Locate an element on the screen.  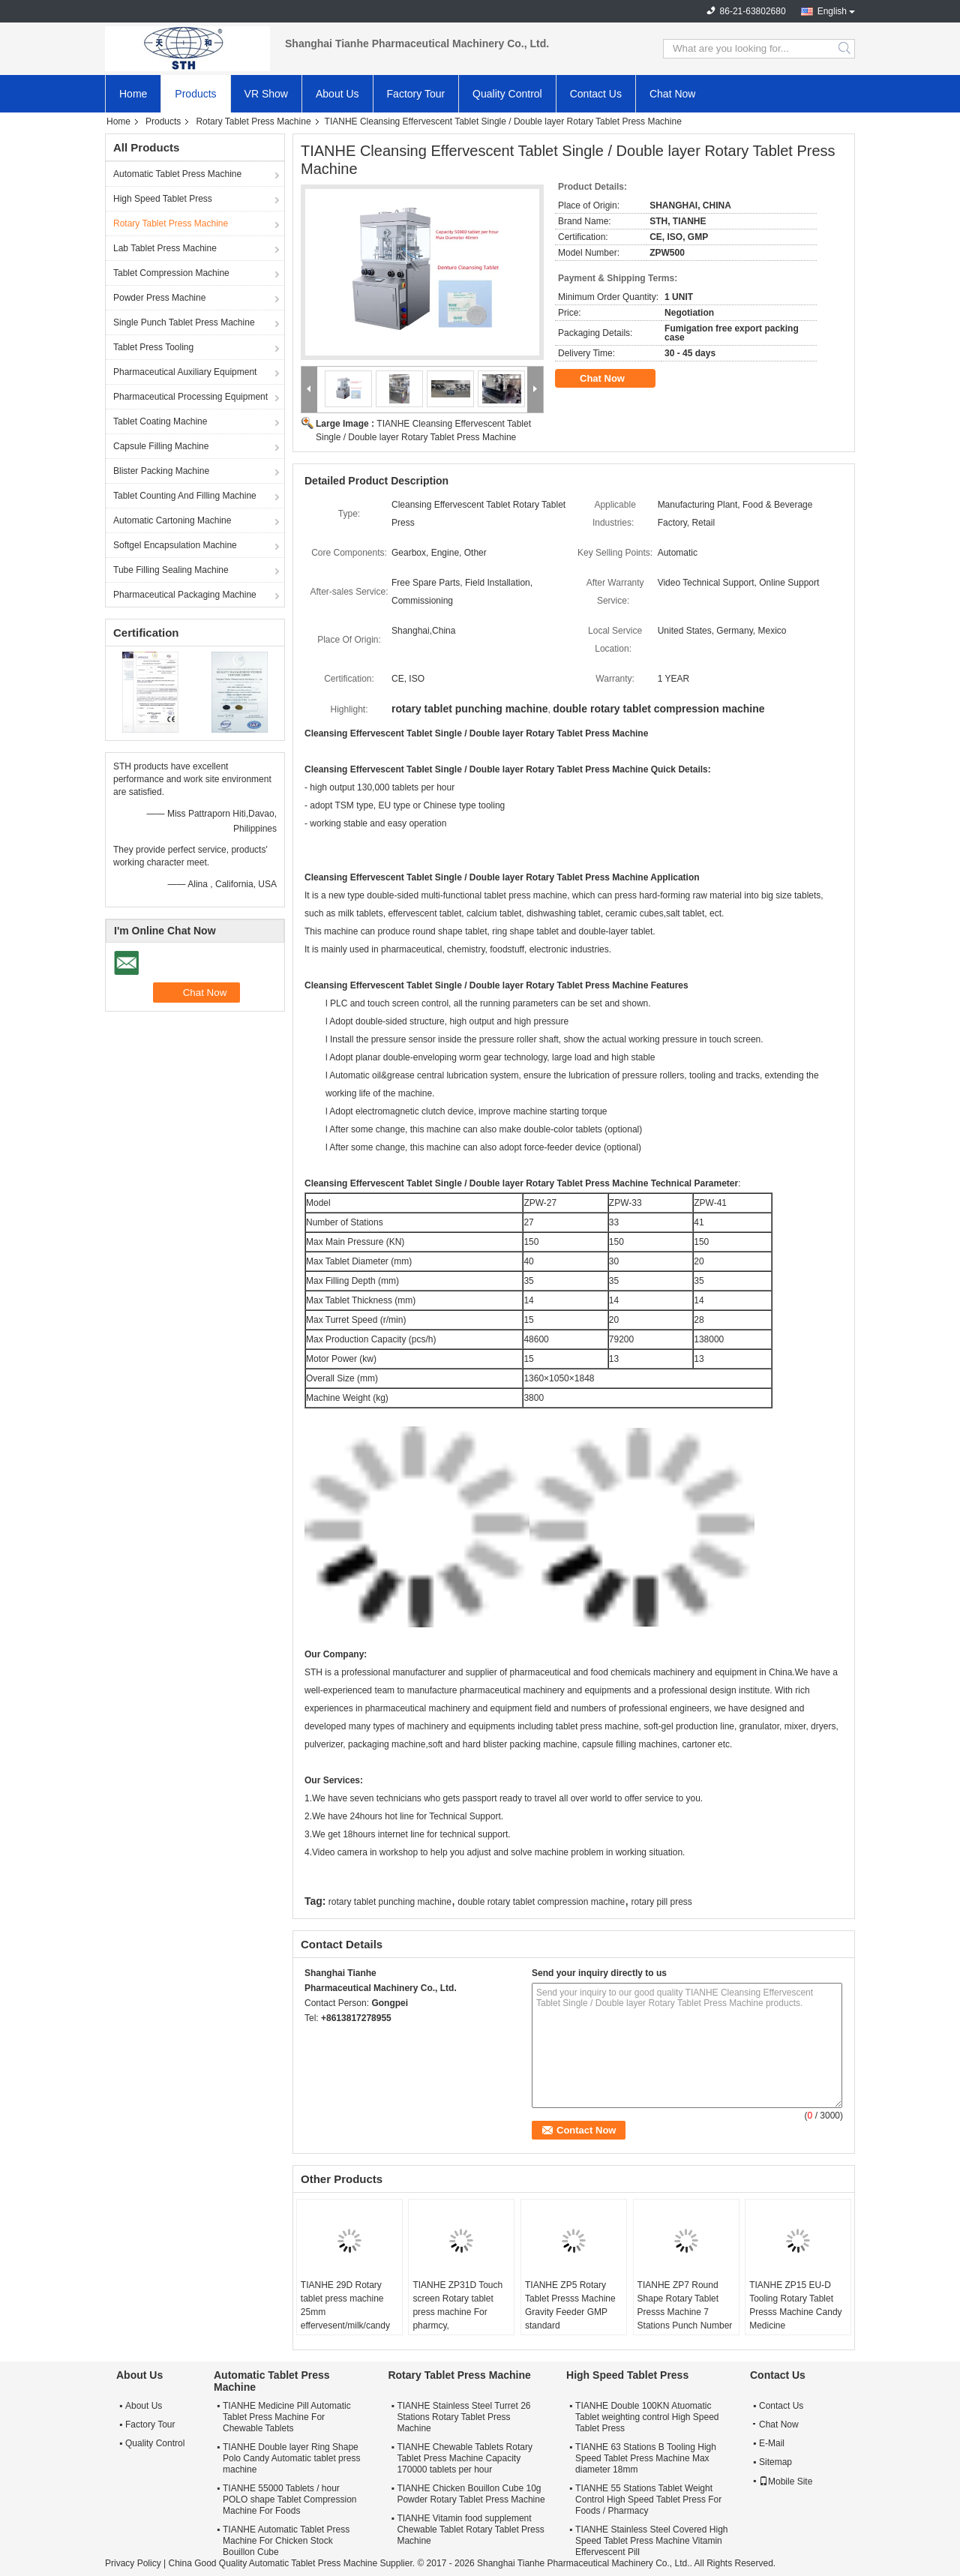
Chat Now is located at coordinates (672, 94).